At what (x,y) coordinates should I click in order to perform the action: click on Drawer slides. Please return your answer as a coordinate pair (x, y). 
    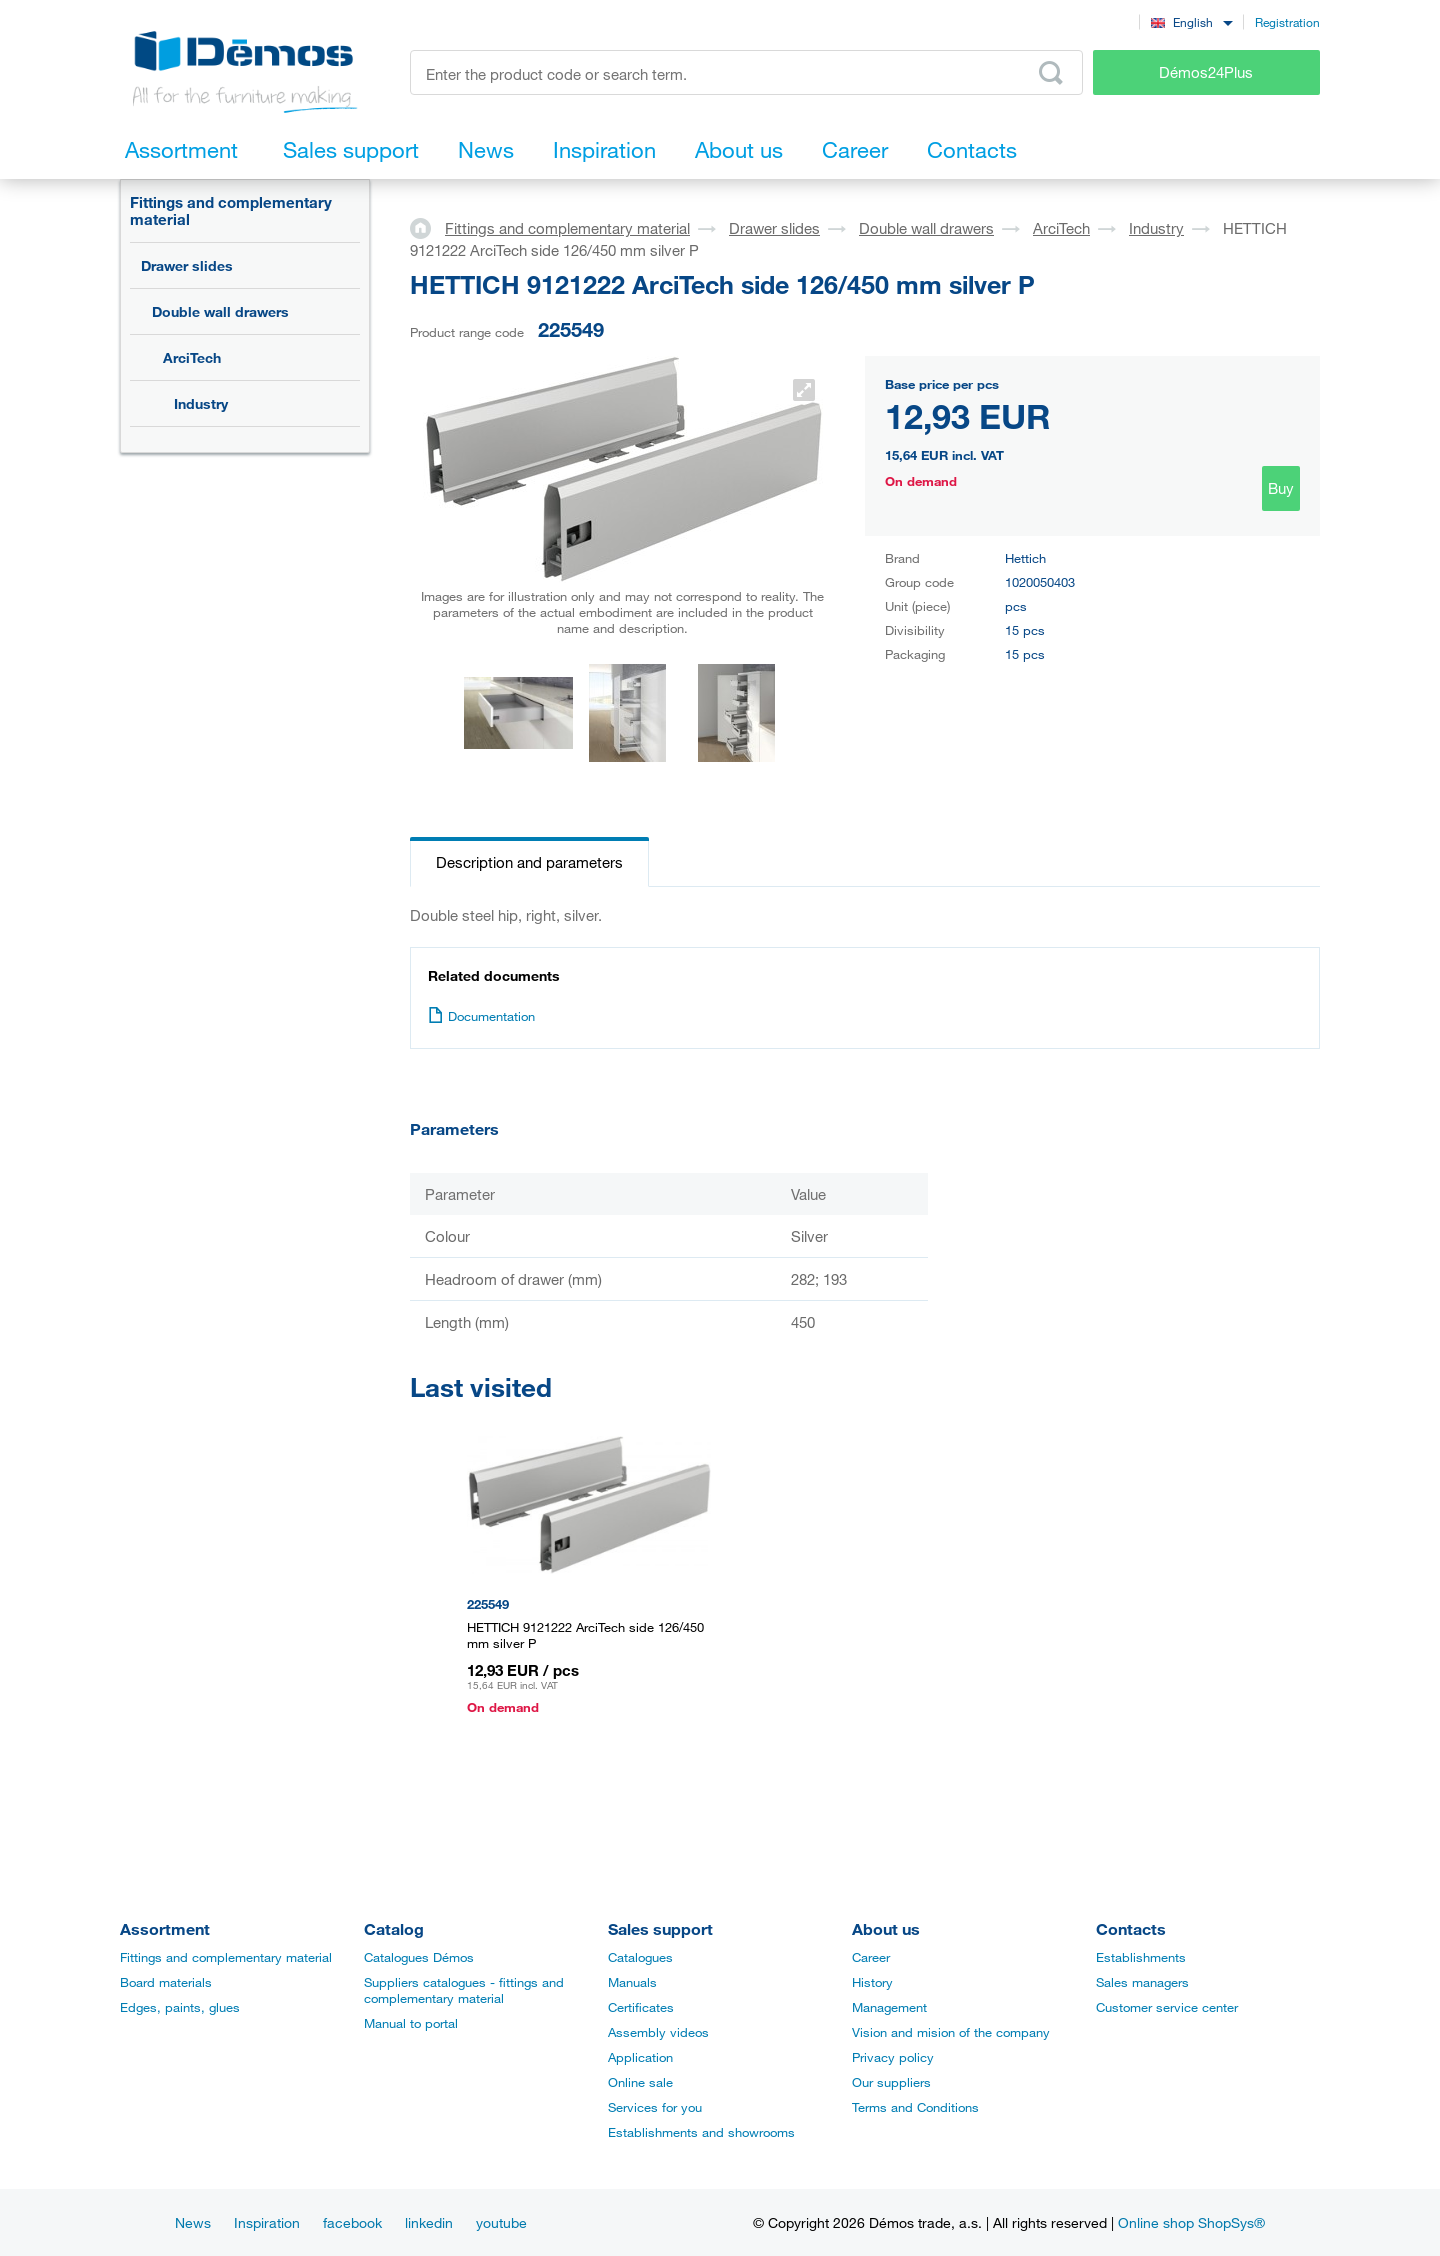
    Looking at the image, I should click on (187, 265).